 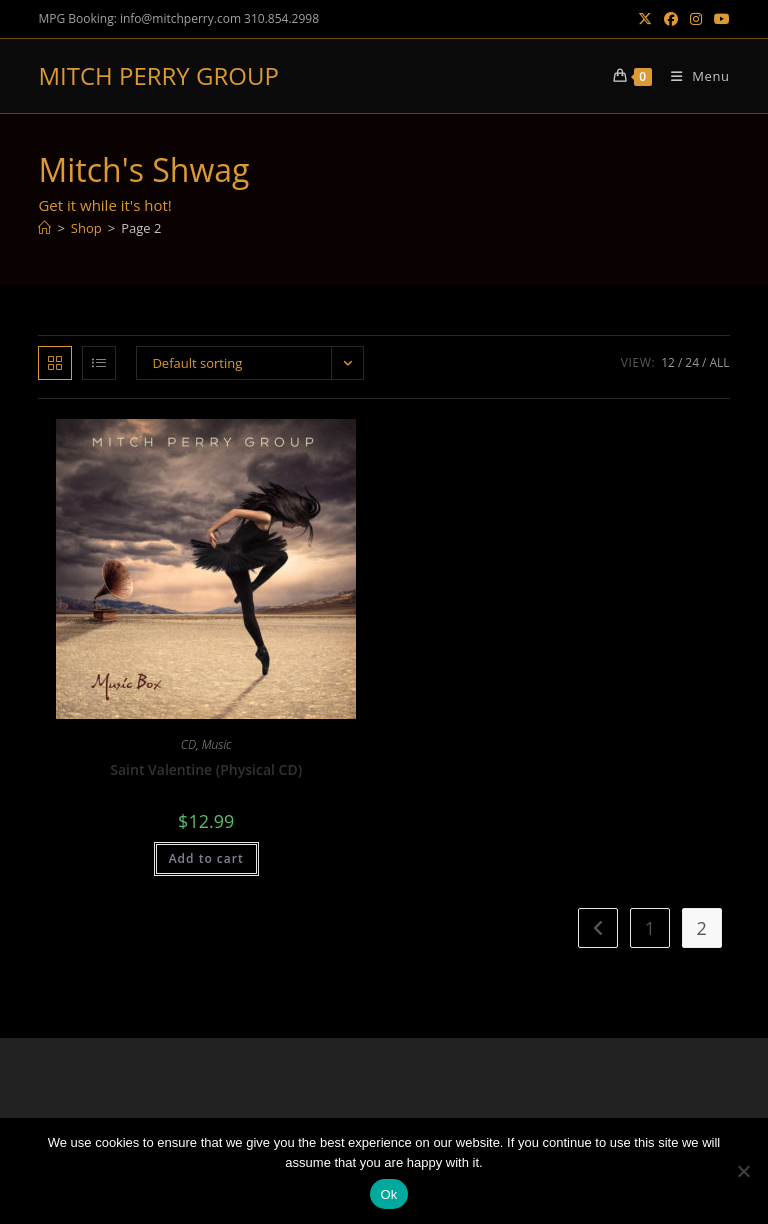 What do you see at coordinates (692, 362) in the screenshot?
I see `24` at bounding box center [692, 362].